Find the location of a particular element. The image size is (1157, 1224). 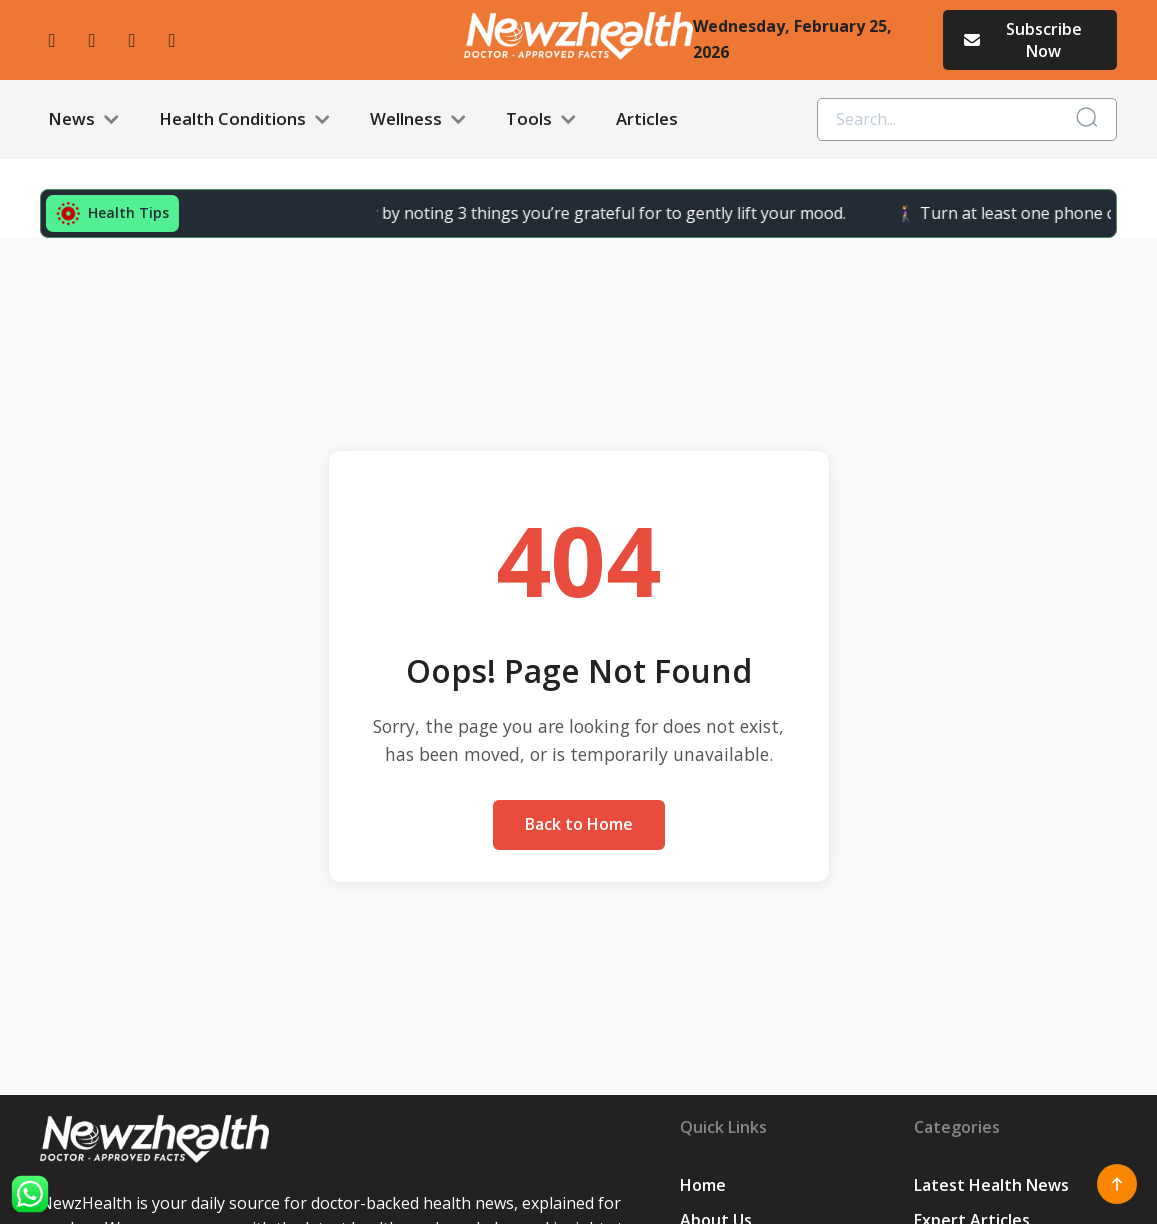

Tools is located at coordinates (541, 119).